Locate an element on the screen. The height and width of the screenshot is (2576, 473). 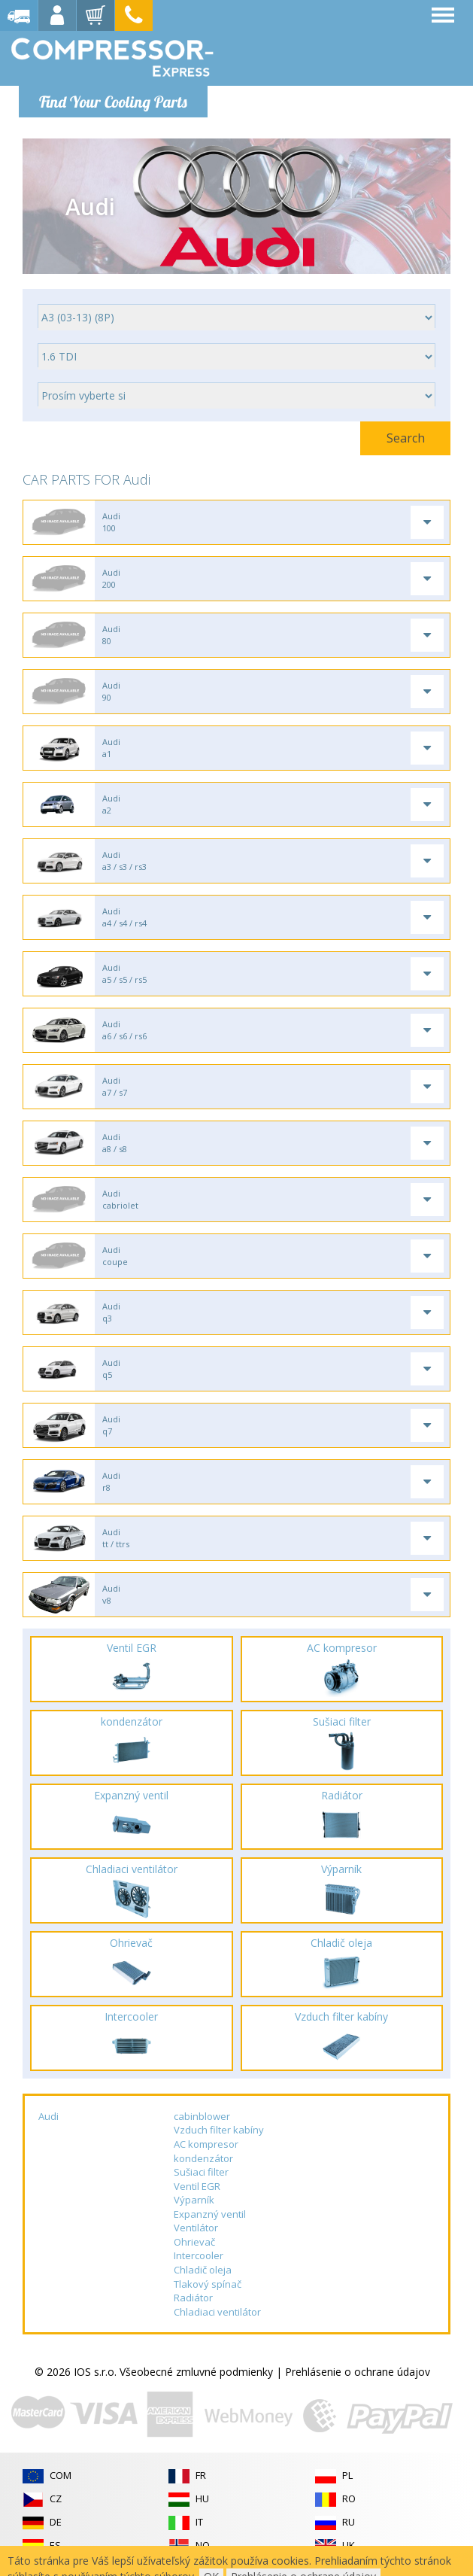
Výparník is located at coordinates (194, 2199).